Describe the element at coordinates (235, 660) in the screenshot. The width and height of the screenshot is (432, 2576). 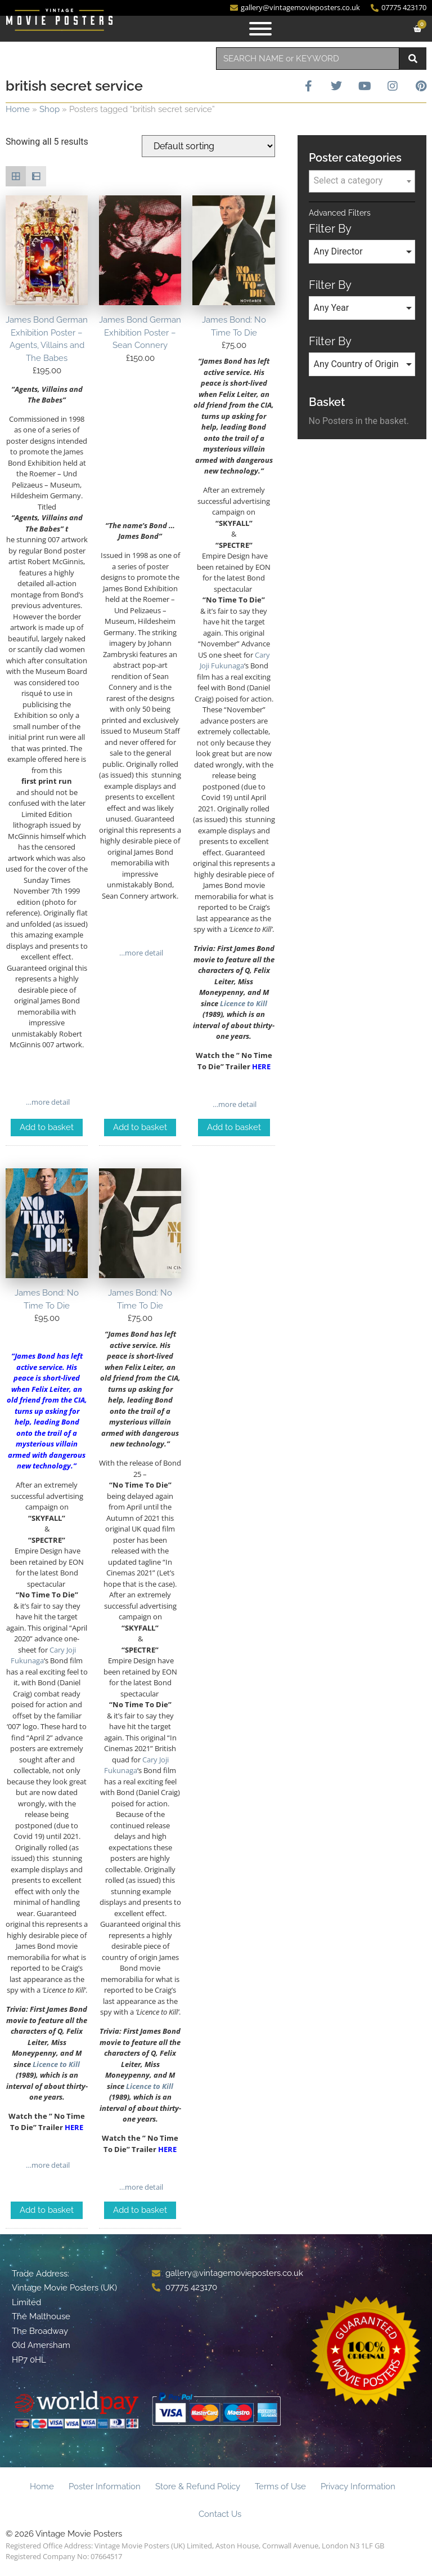
I see `Cary Joji Fukunaga` at that location.